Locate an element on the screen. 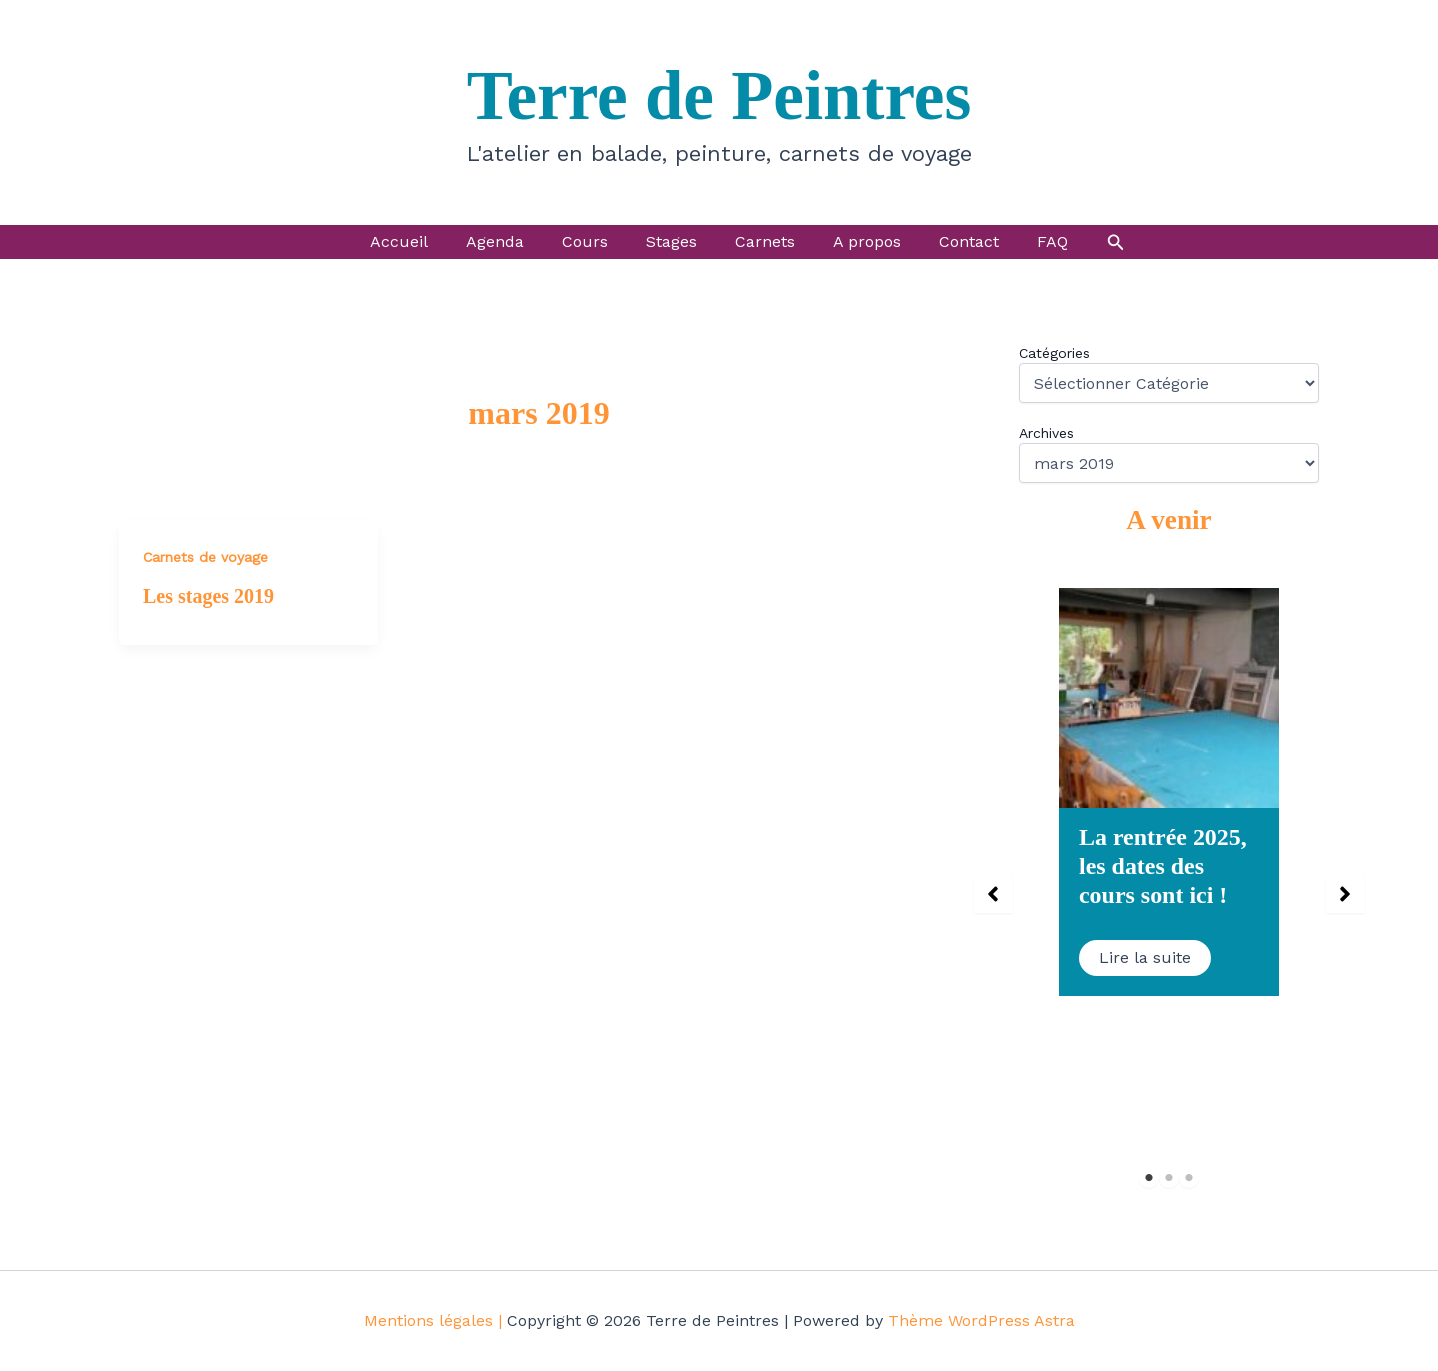  Carnets de voyage is located at coordinates (205, 557).